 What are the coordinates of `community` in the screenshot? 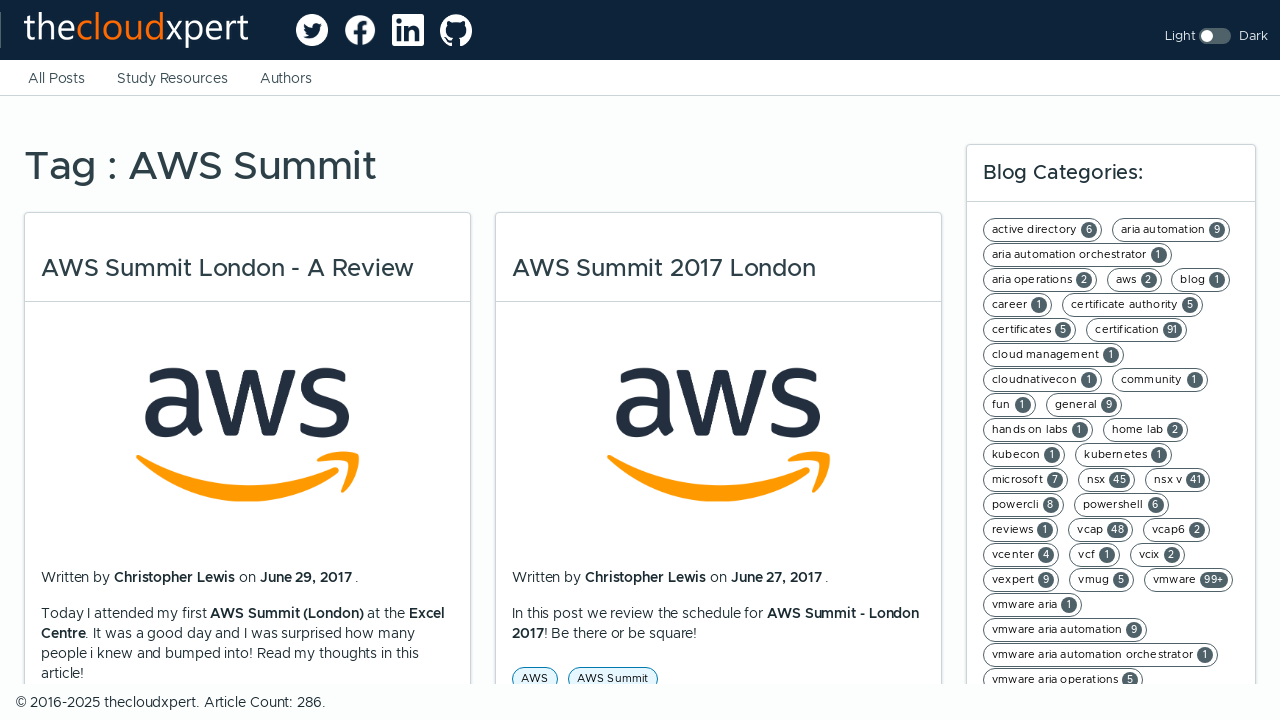 It's located at (1162, 380).